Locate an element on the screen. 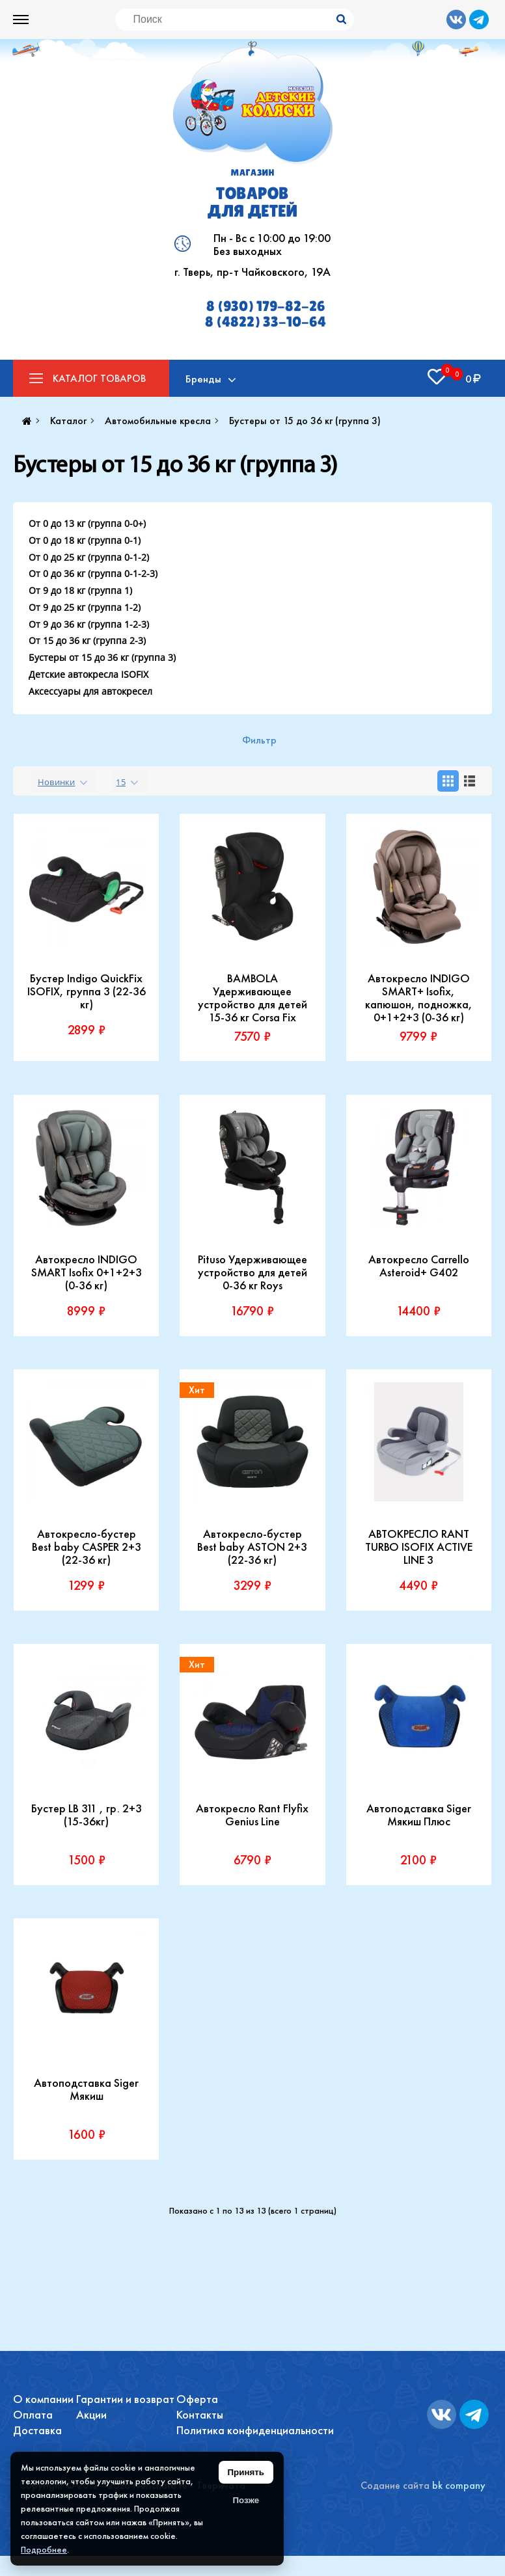  Позже [Скрыть уведомление] is located at coordinates (245, 2500).